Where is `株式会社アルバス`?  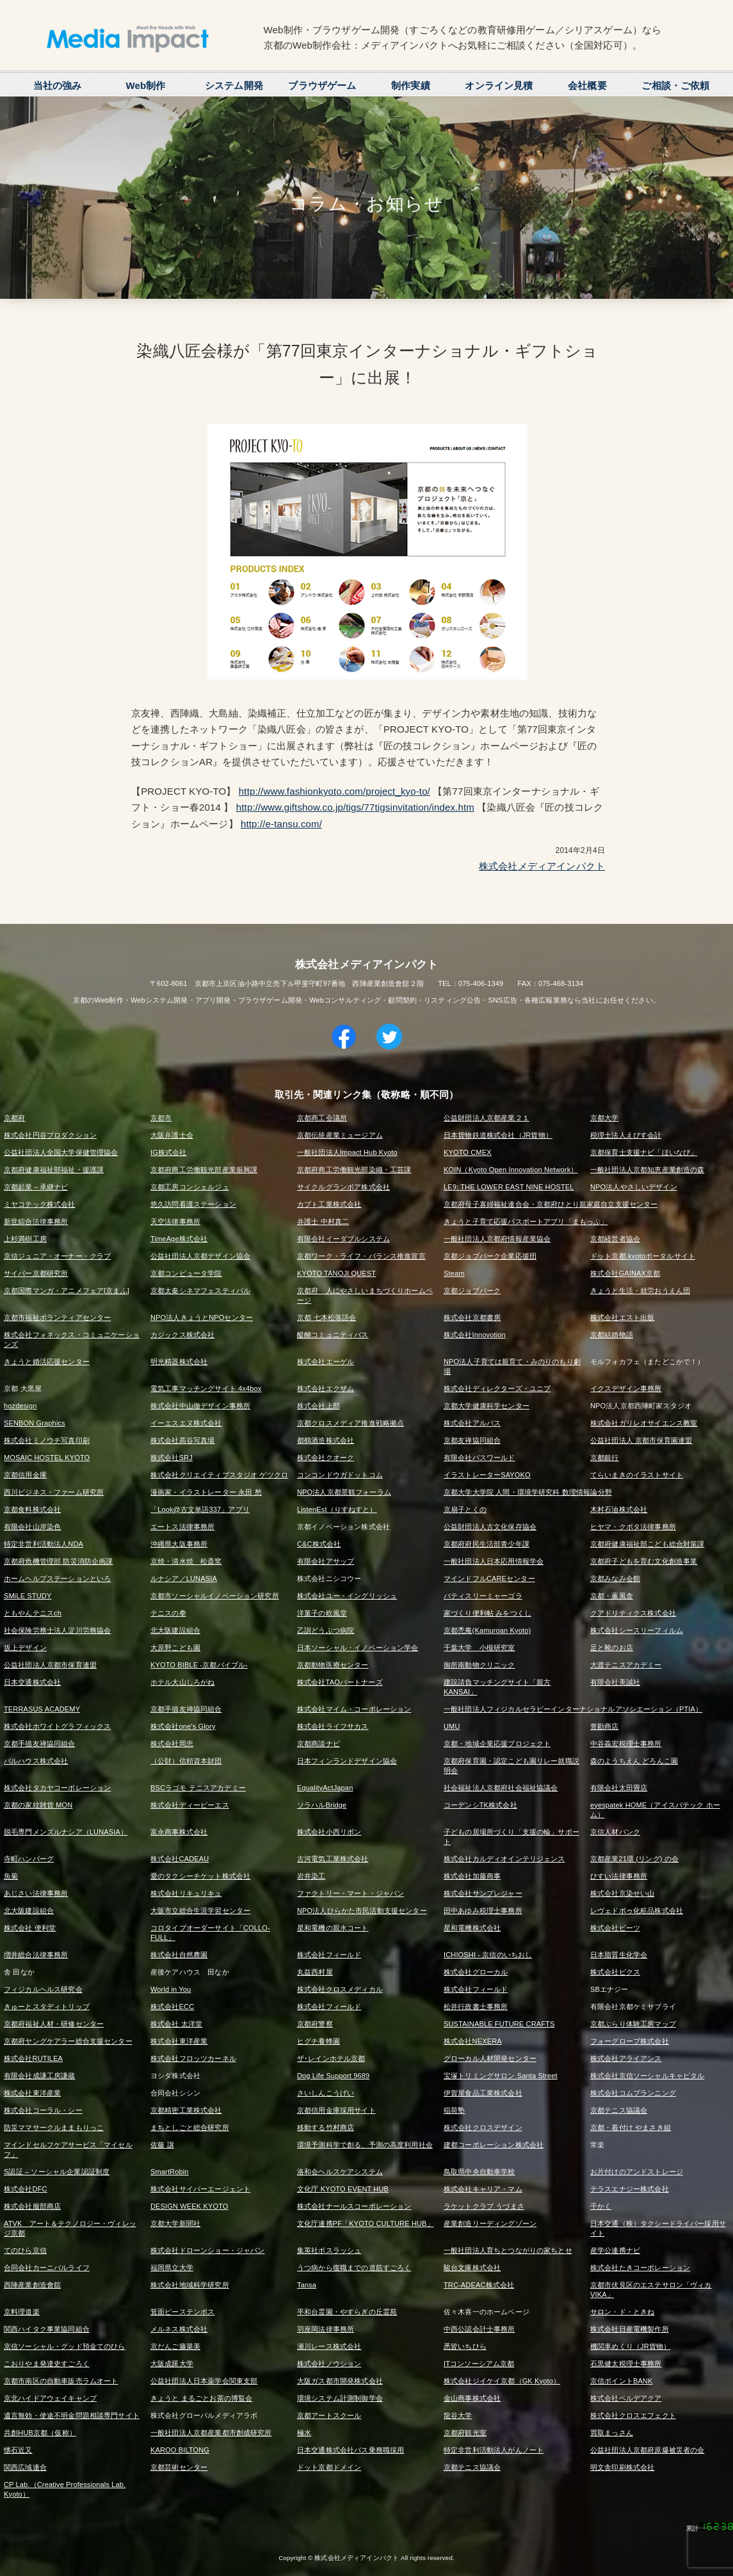 株式会社アルバス is located at coordinates (472, 1423).